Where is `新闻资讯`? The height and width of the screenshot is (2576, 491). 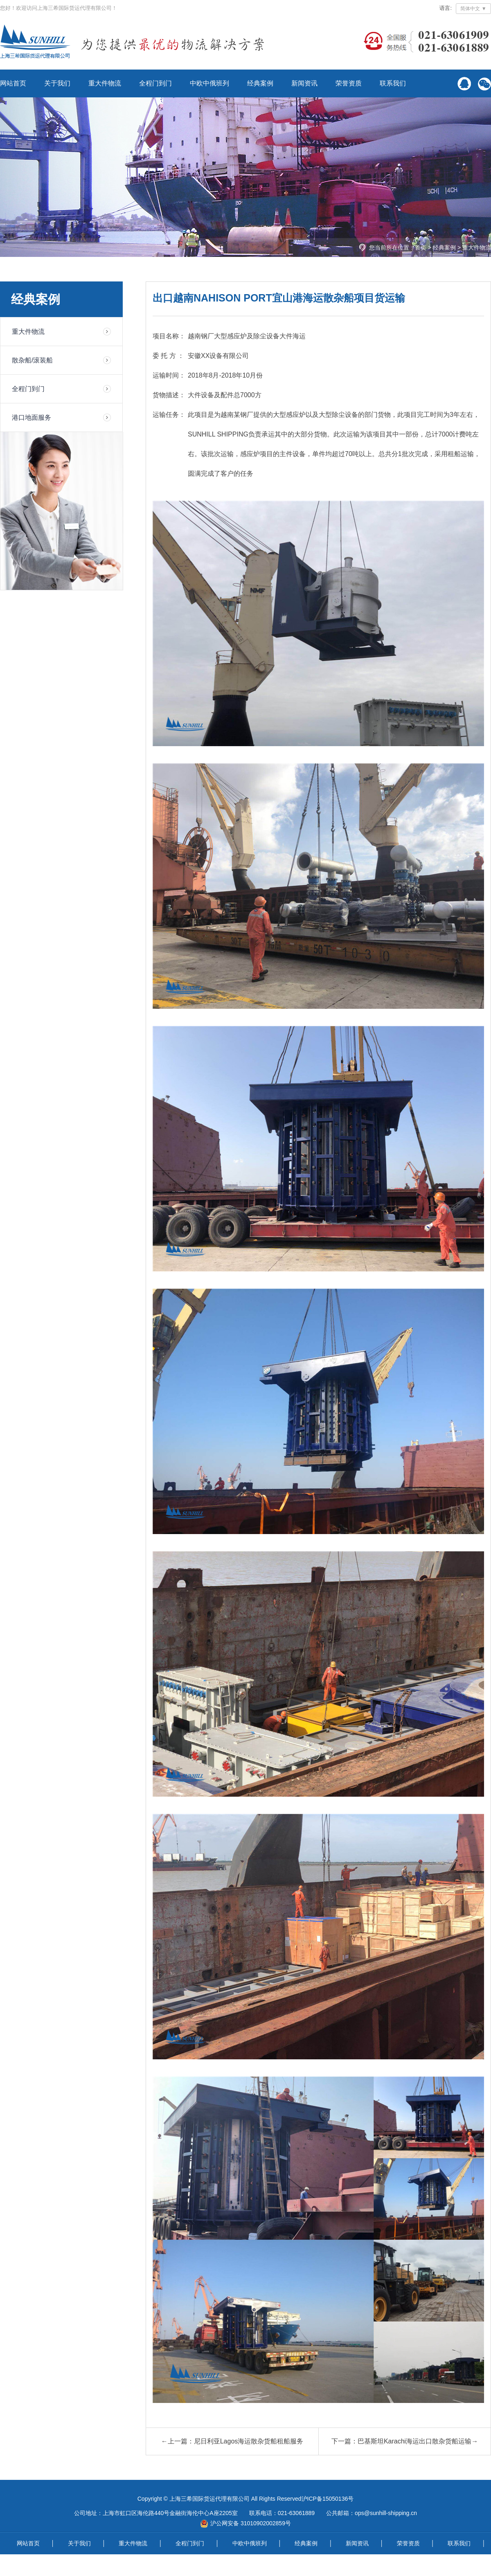
新闻资讯 is located at coordinates (304, 83).